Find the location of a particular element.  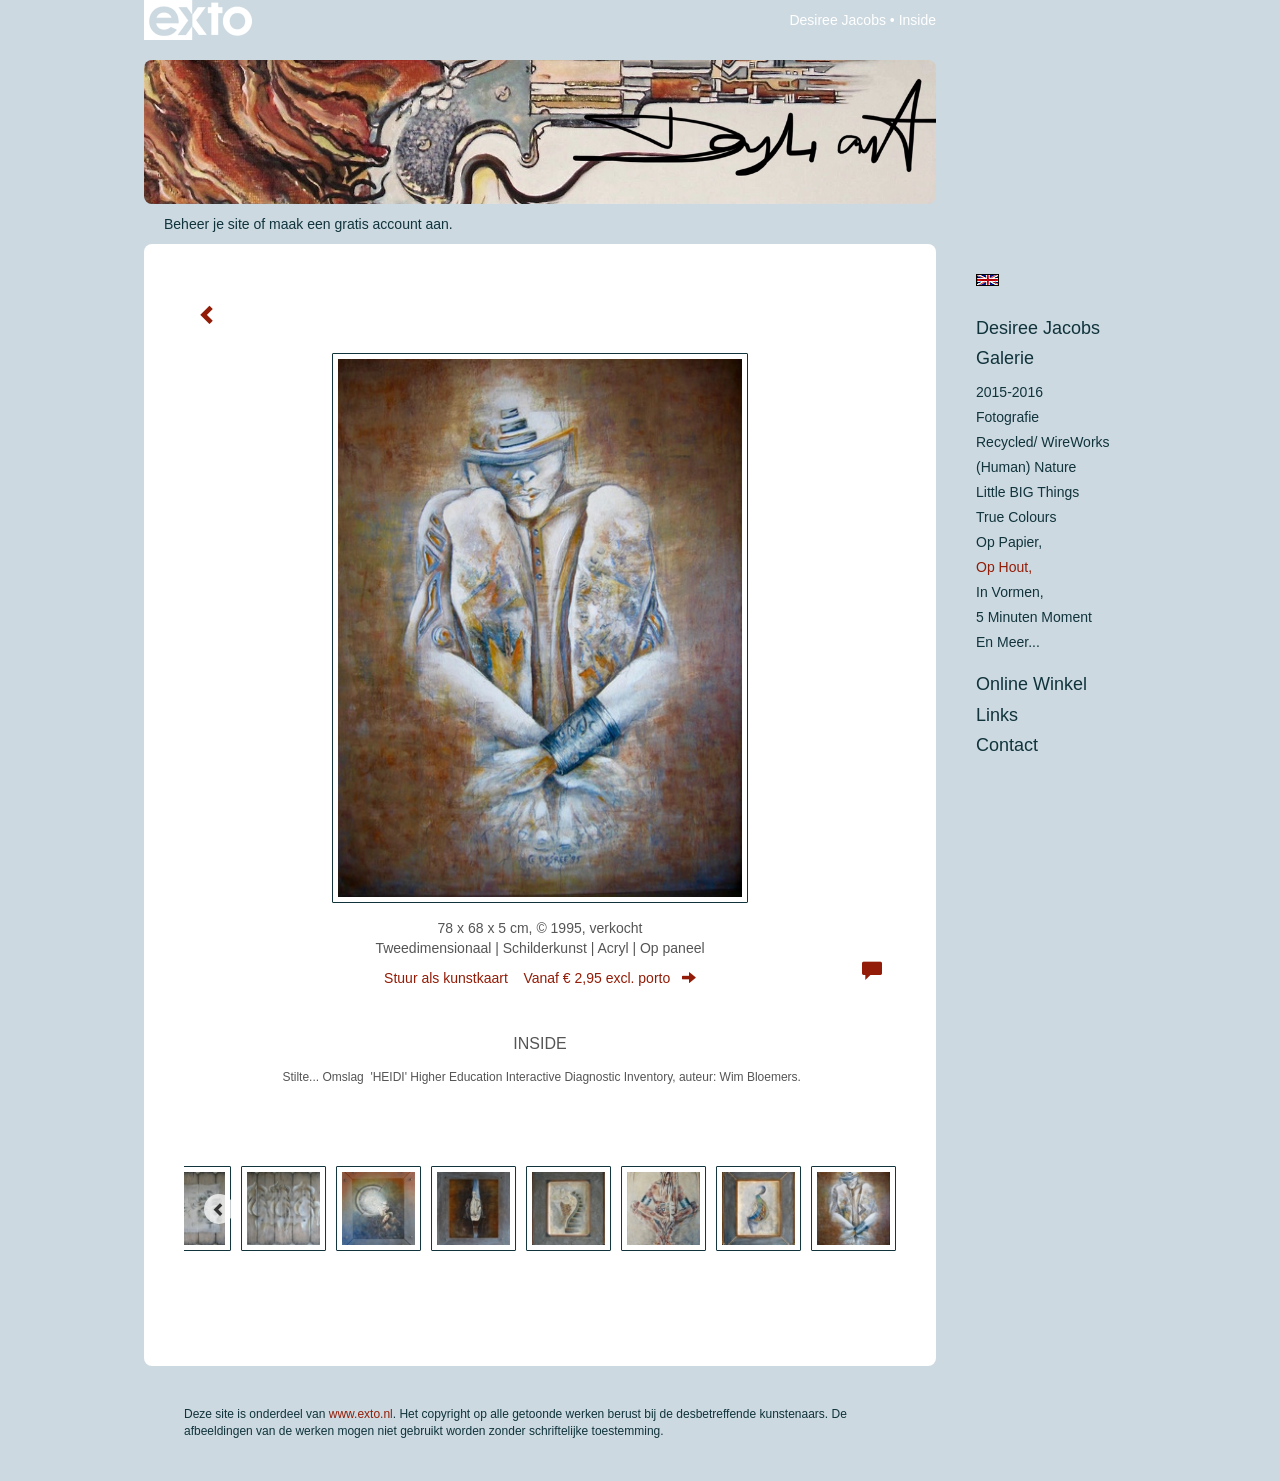

www.exto.nl is located at coordinates (361, 1414).